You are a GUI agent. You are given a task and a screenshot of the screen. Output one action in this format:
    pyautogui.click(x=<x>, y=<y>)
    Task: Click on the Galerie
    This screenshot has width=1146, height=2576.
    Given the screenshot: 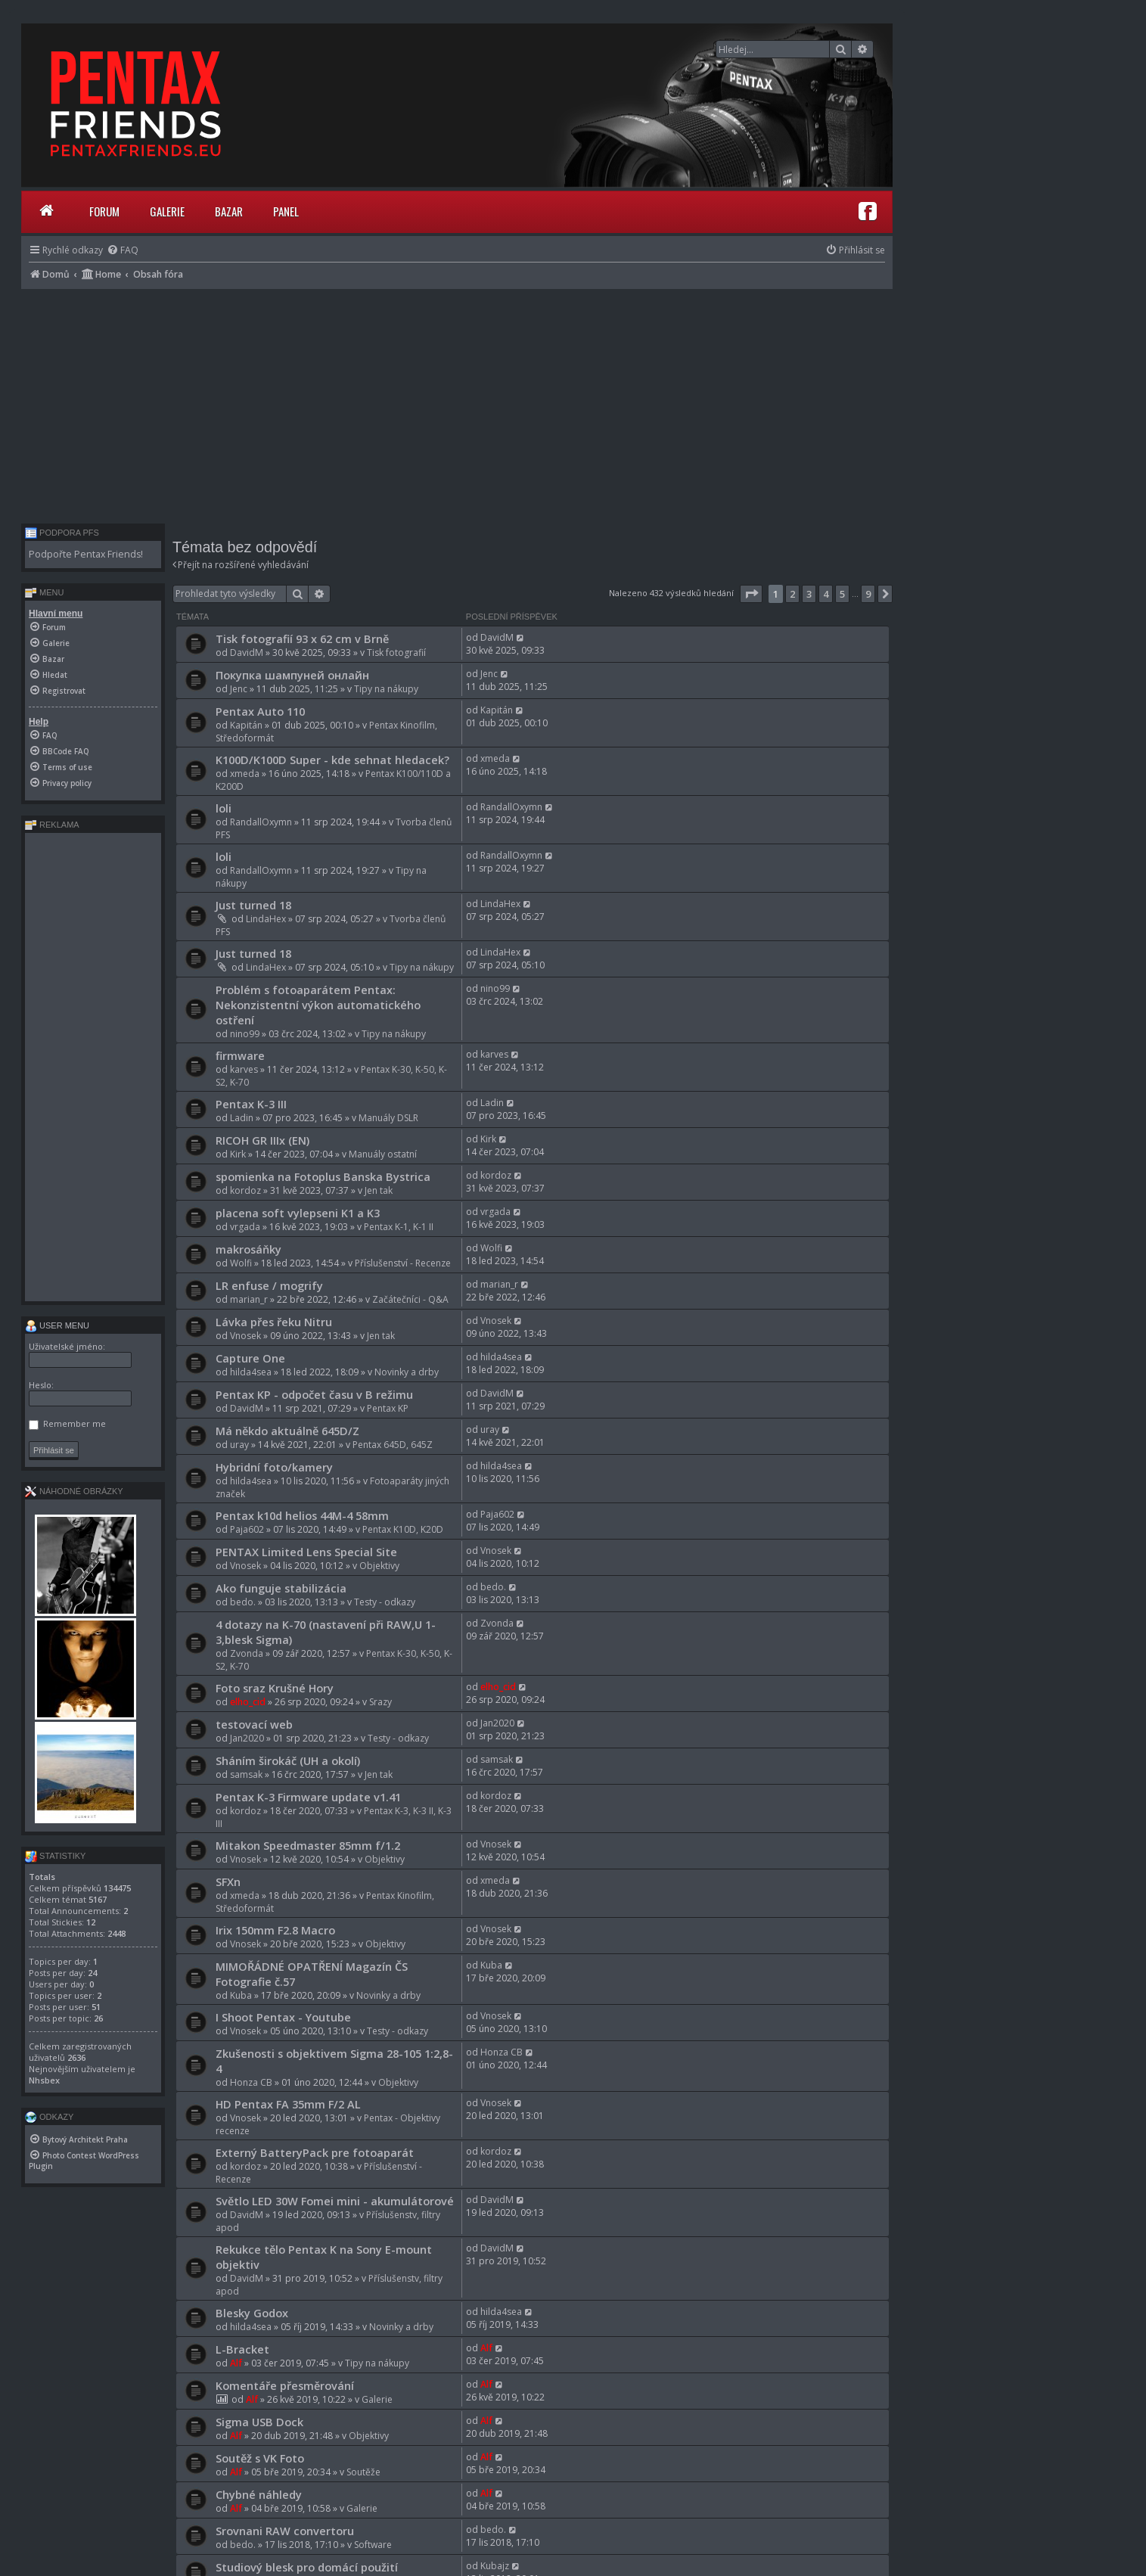 What is the action you would take?
    pyautogui.click(x=167, y=211)
    